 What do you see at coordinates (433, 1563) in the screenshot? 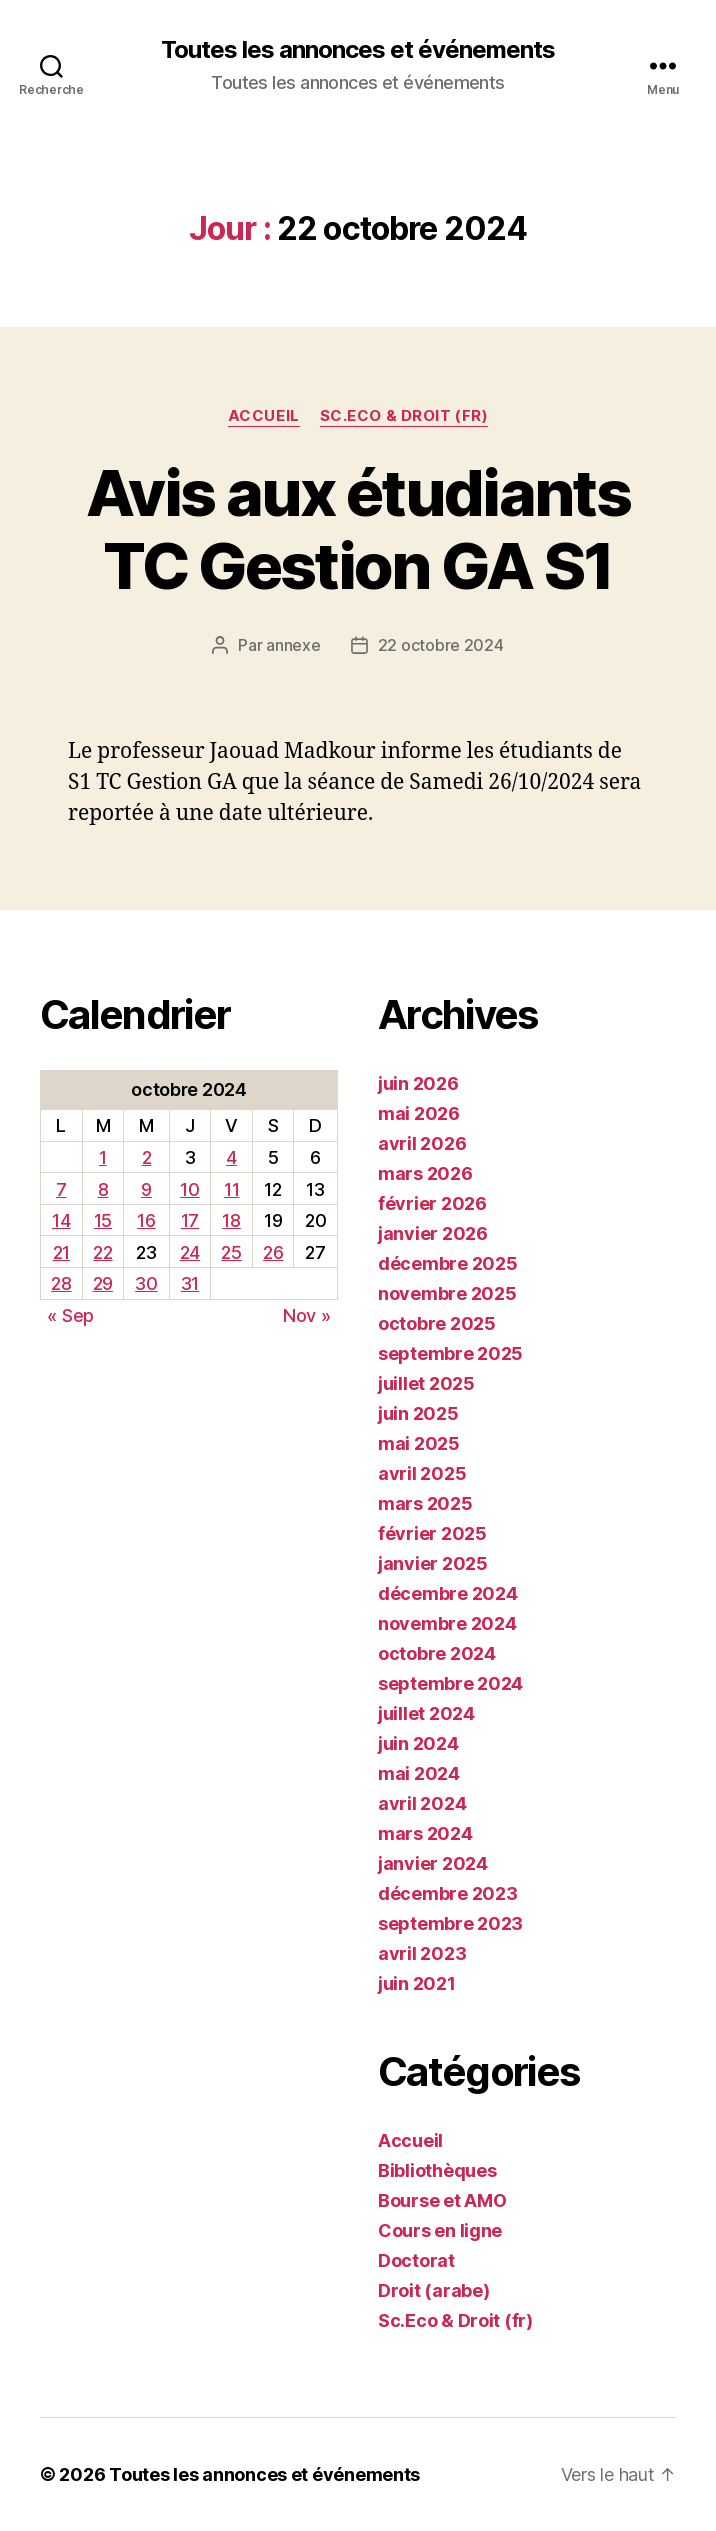
I see `janvier 2025` at bounding box center [433, 1563].